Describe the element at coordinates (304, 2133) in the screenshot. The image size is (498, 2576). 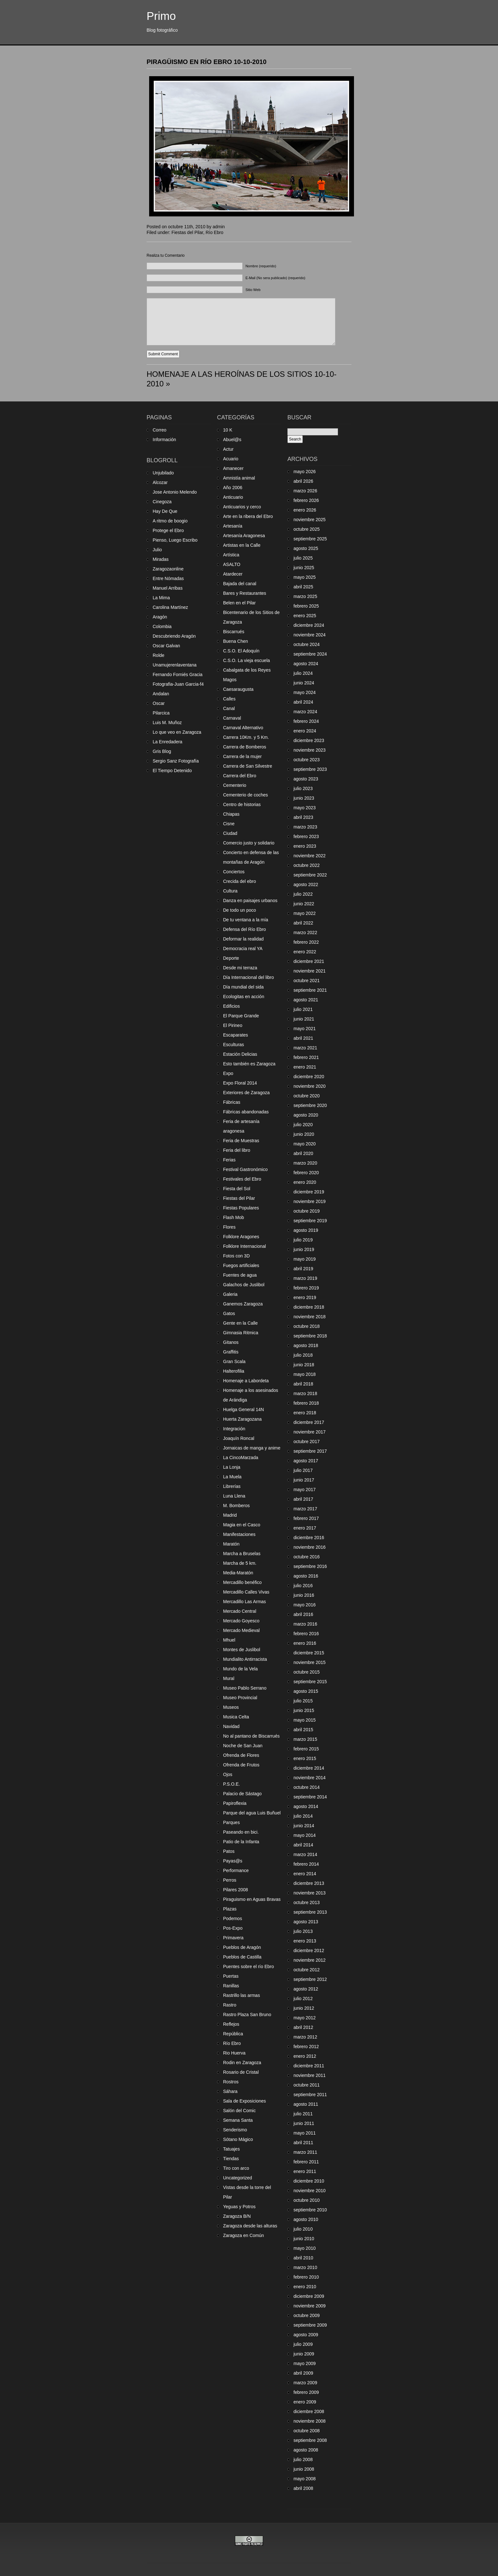
I see `mayo 2011` at that location.